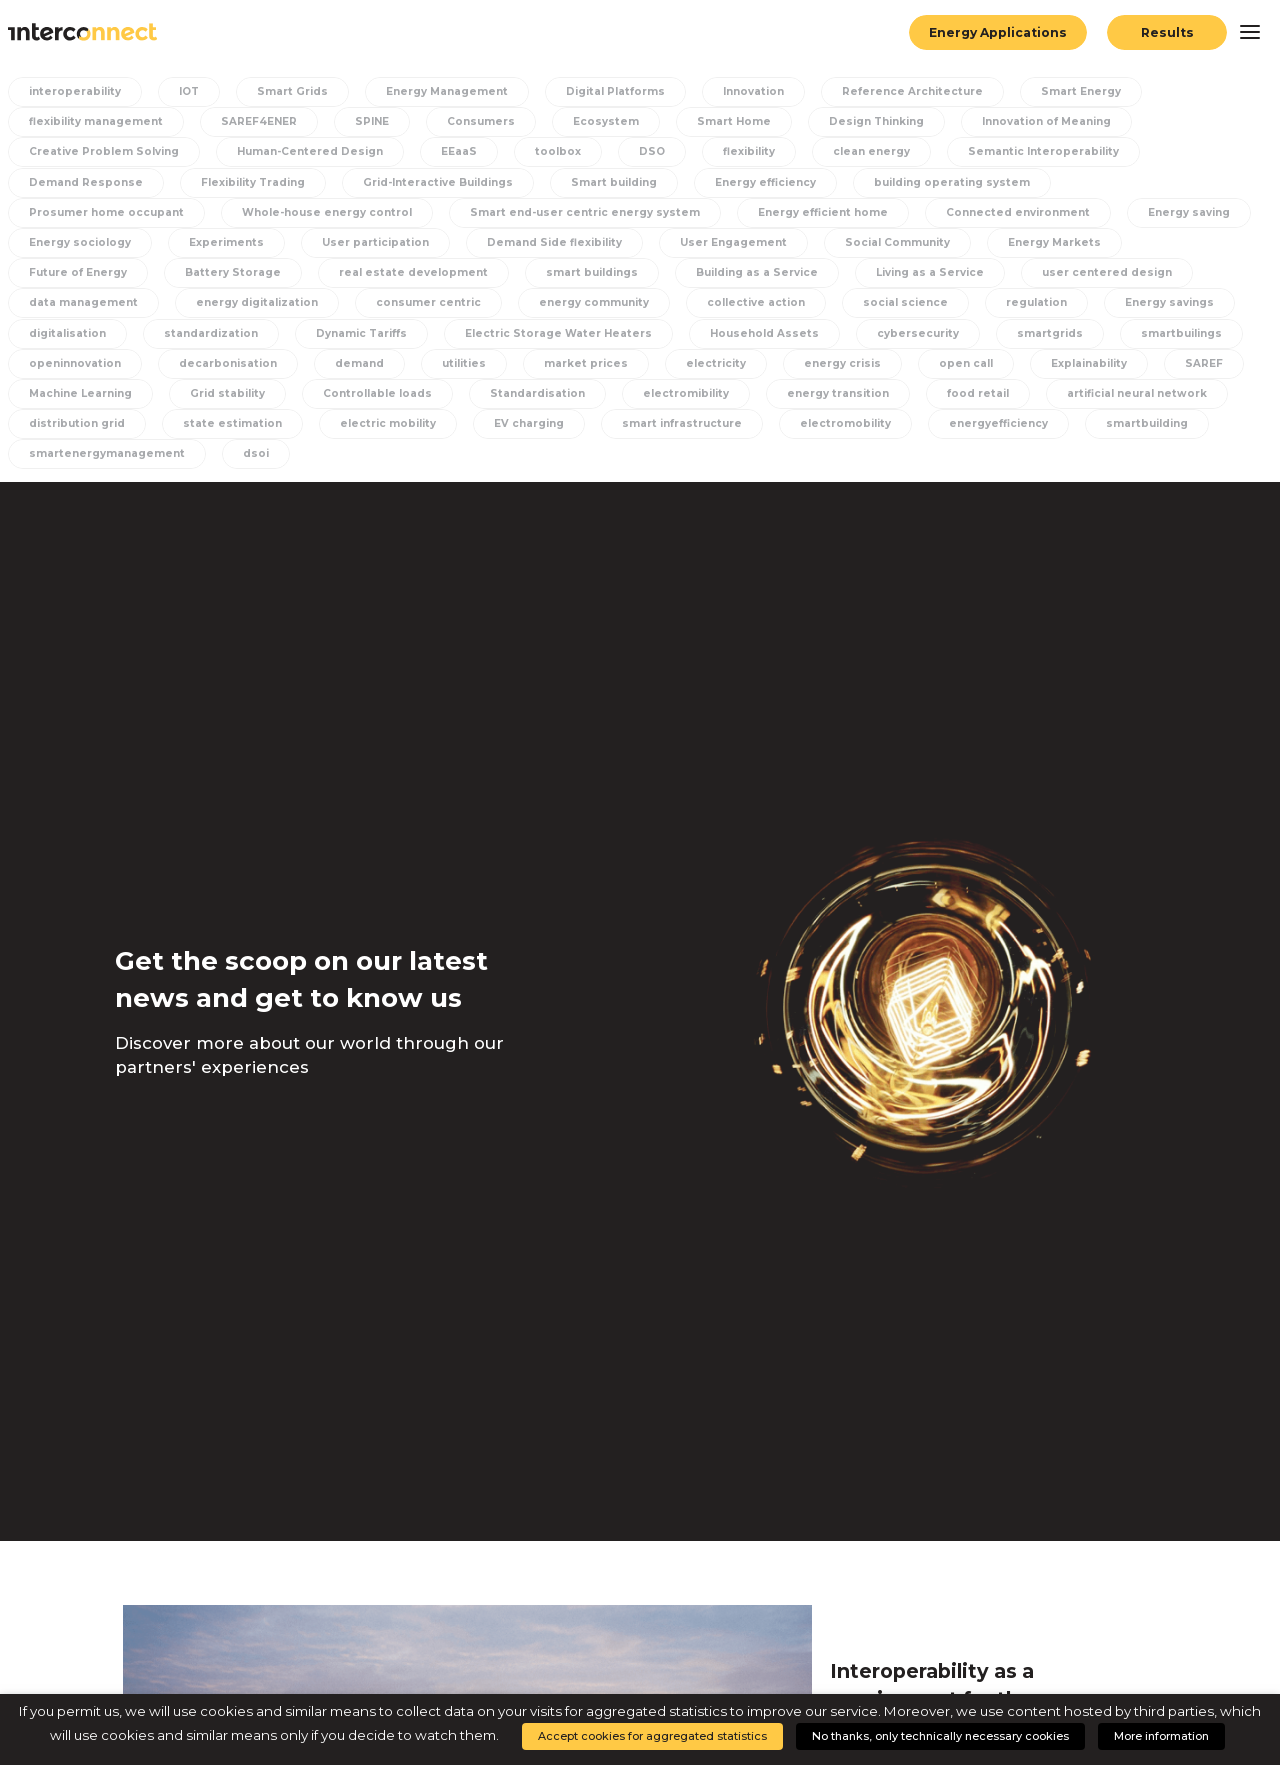 This screenshot has height=1765, width=1280. What do you see at coordinates (75, 363) in the screenshot?
I see `openinnovation` at bounding box center [75, 363].